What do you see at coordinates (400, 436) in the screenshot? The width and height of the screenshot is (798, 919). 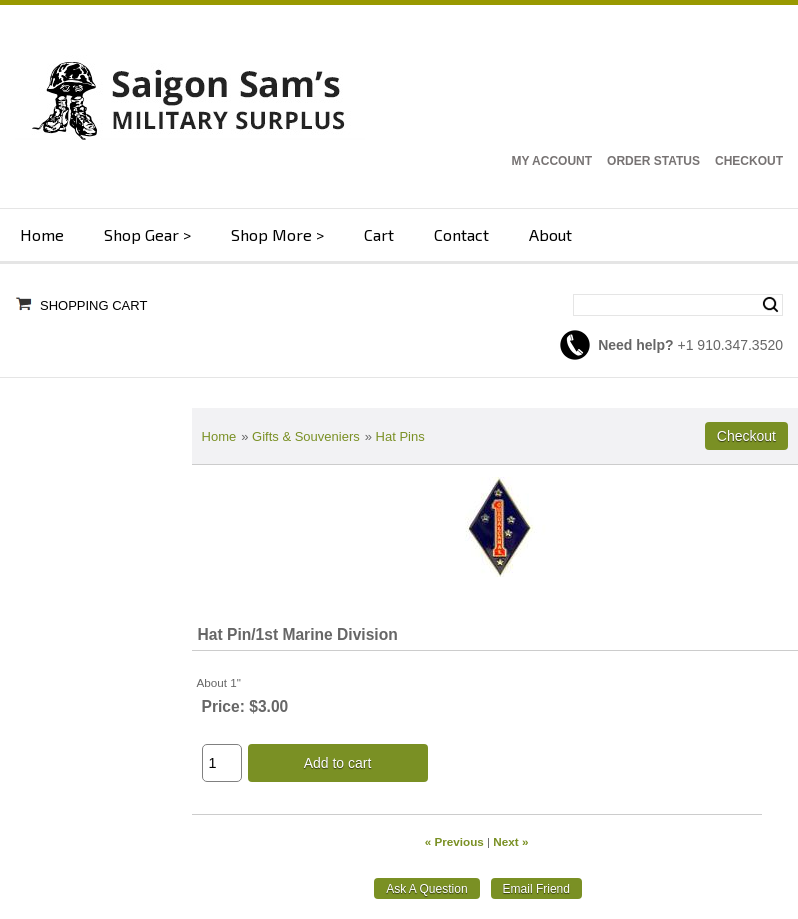 I see `Hat Pins` at bounding box center [400, 436].